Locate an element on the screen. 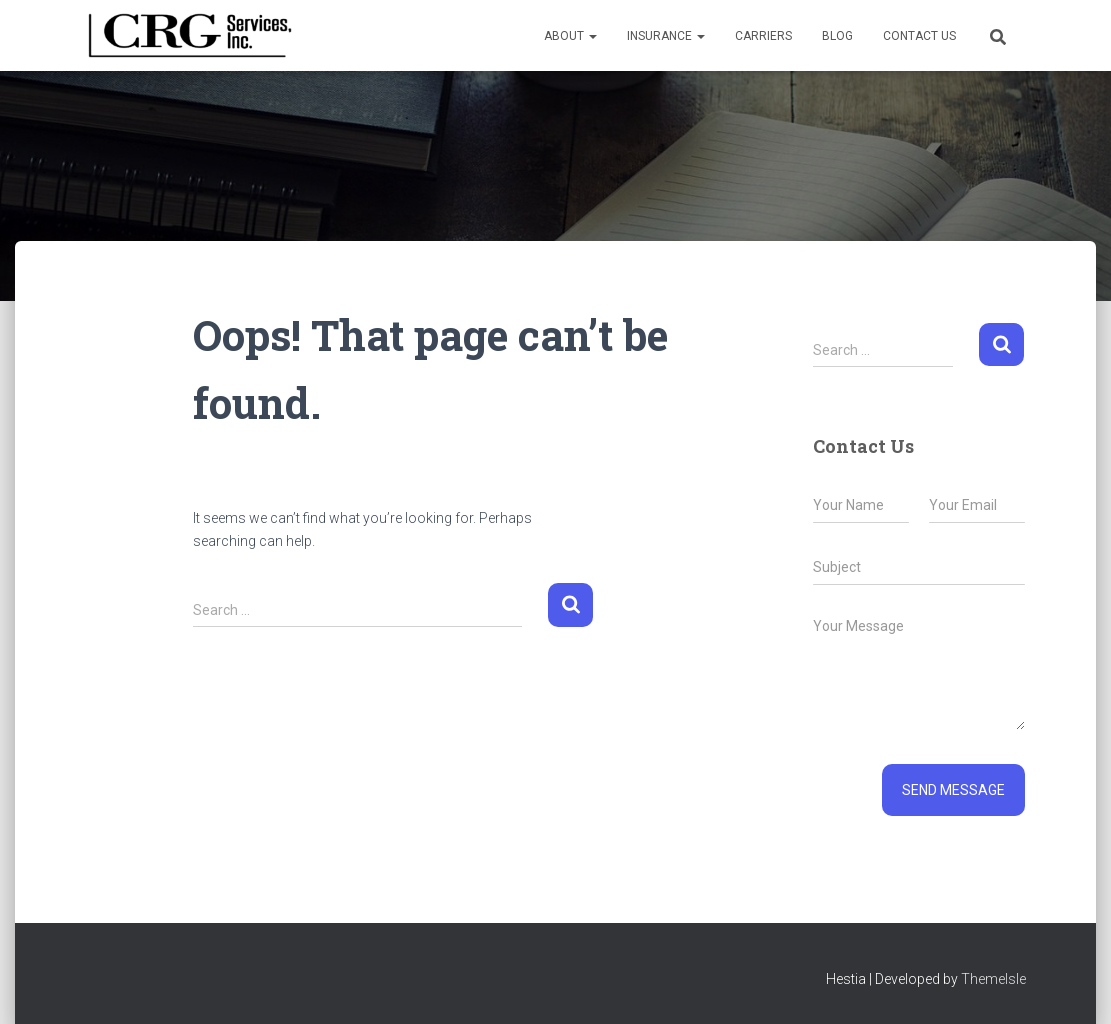 The width and height of the screenshot is (1111, 1024). Blog is located at coordinates (837, 36).